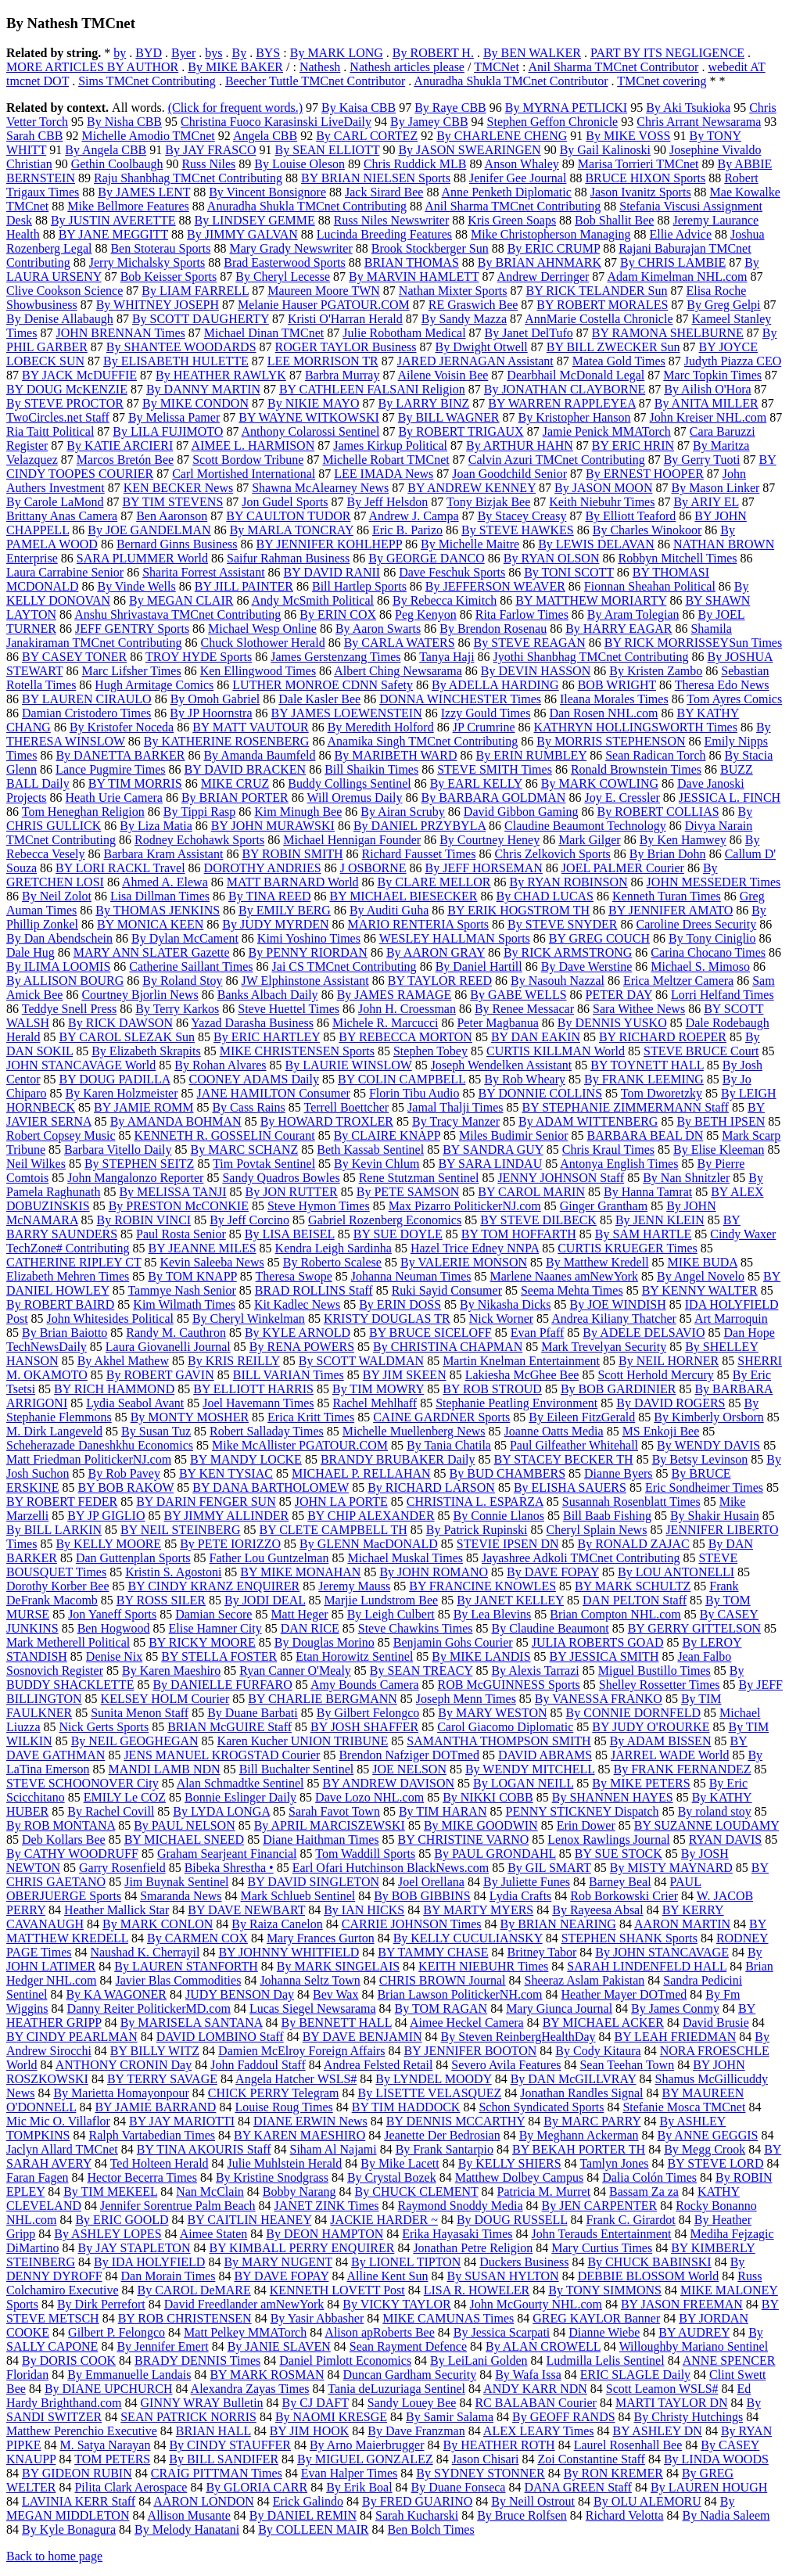  What do you see at coordinates (150, 924) in the screenshot?
I see `BY MONICA KEEN` at bounding box center [150, 924].